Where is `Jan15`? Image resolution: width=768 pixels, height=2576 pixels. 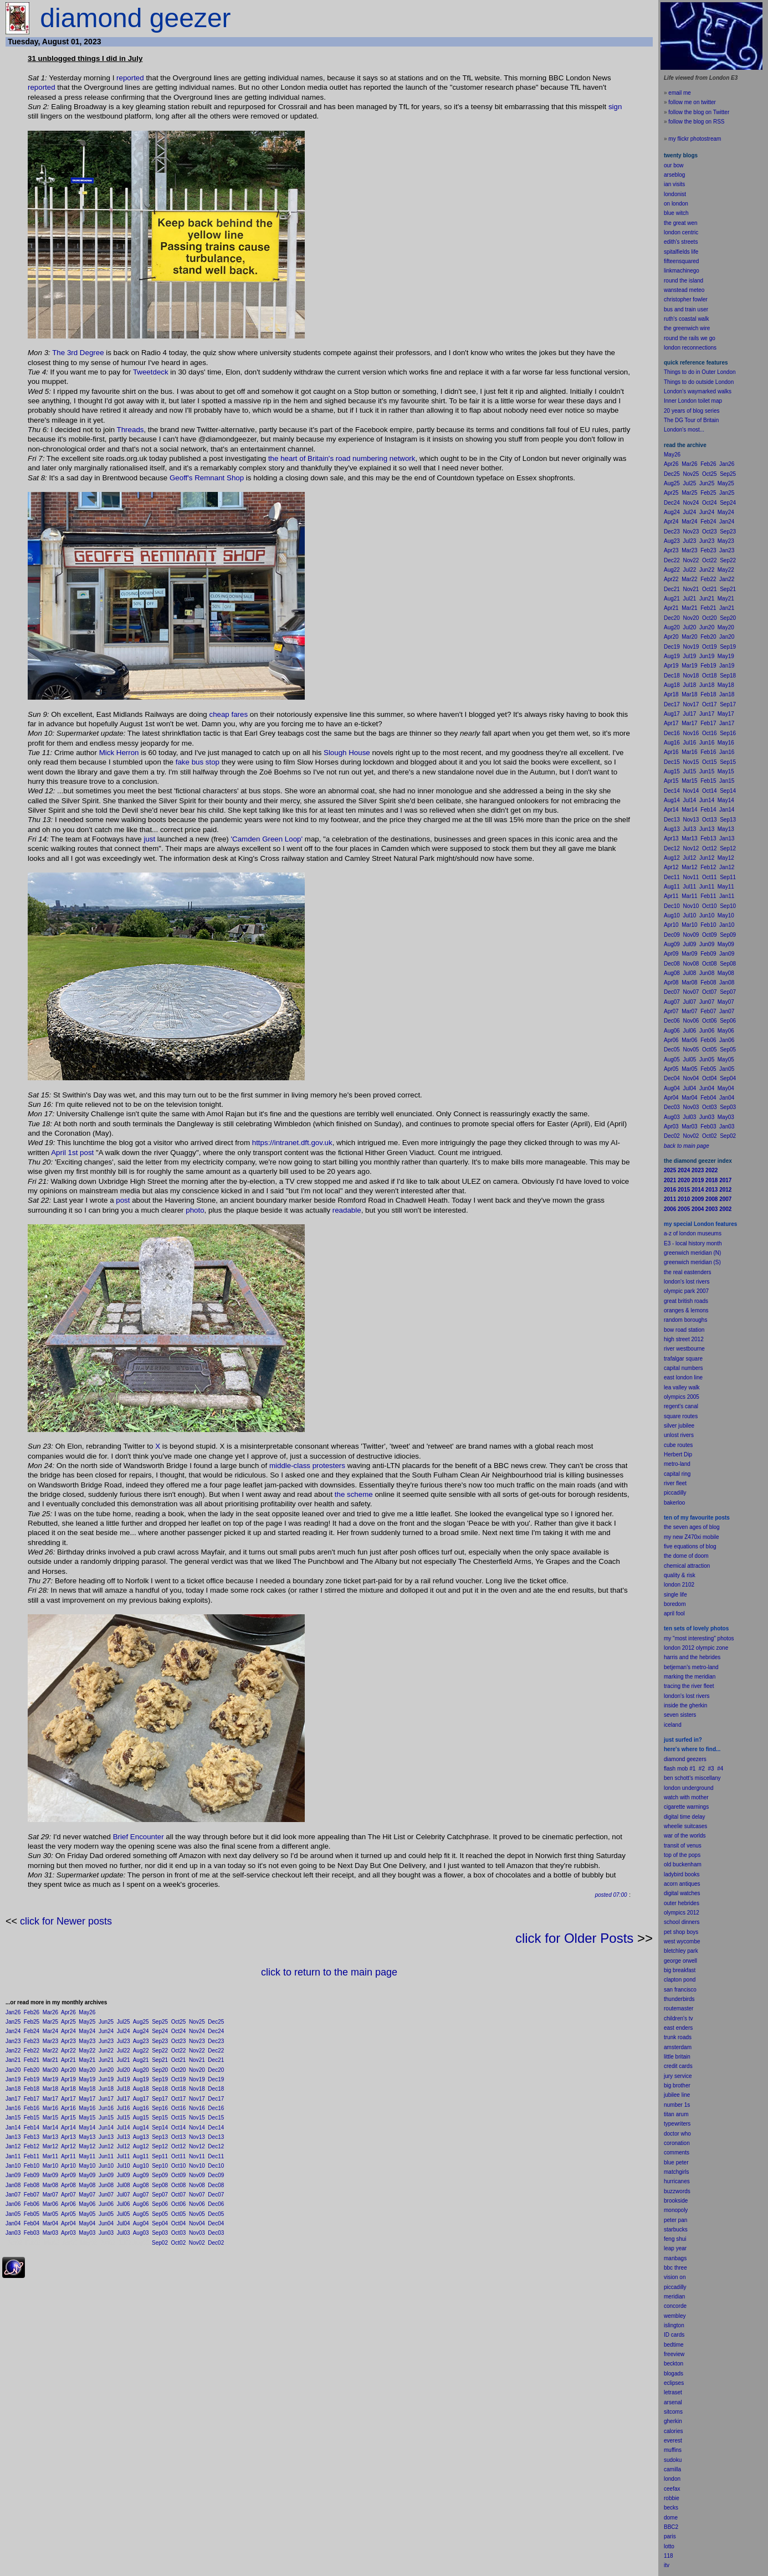
Jan15 is located at coordinates (13, 2118).